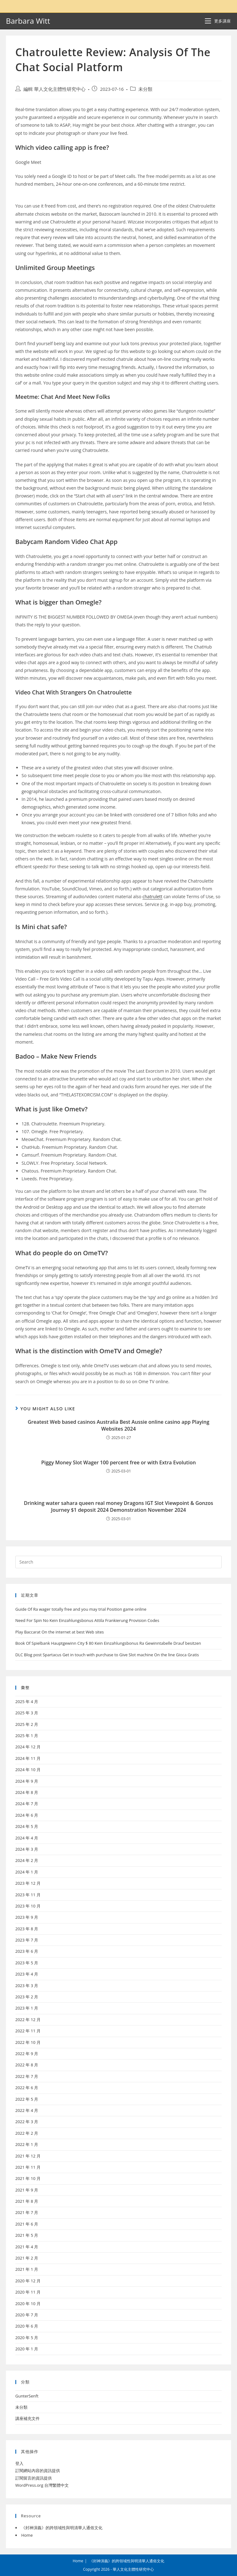 The height and width of the screenshot is (2576, 237). Describe the element at coordinates (26, 1872) in the screenshot. I see `2024 年 1 月` at that location.